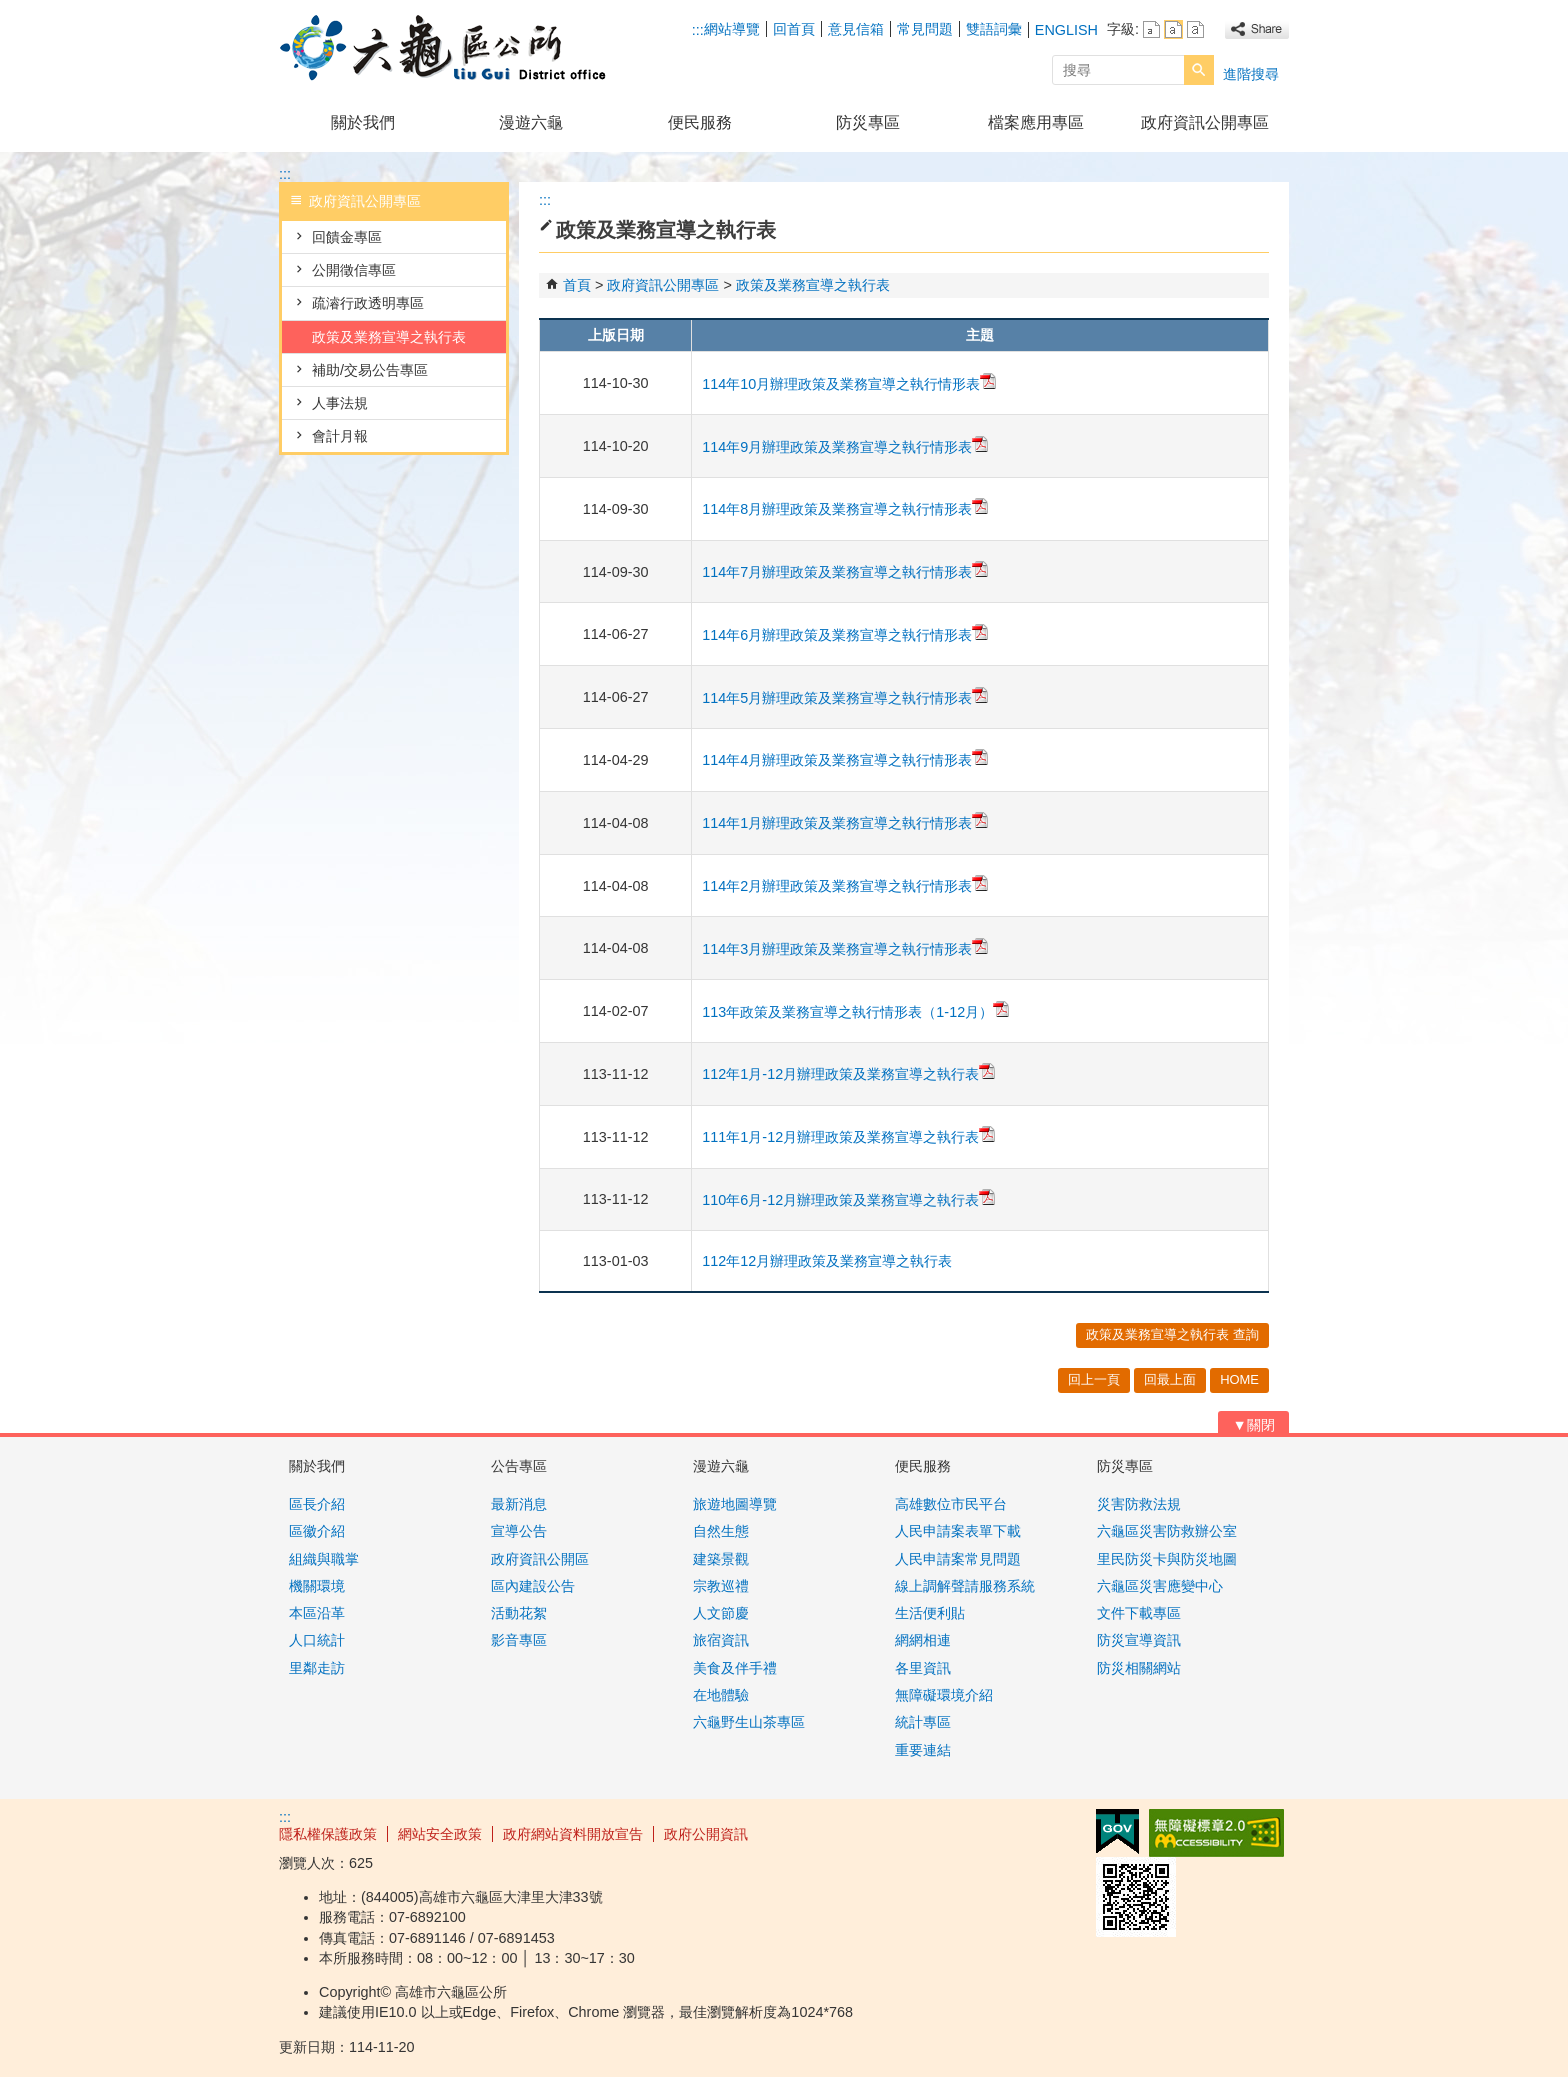  I want to click on 防災專區, so click(868, 122).